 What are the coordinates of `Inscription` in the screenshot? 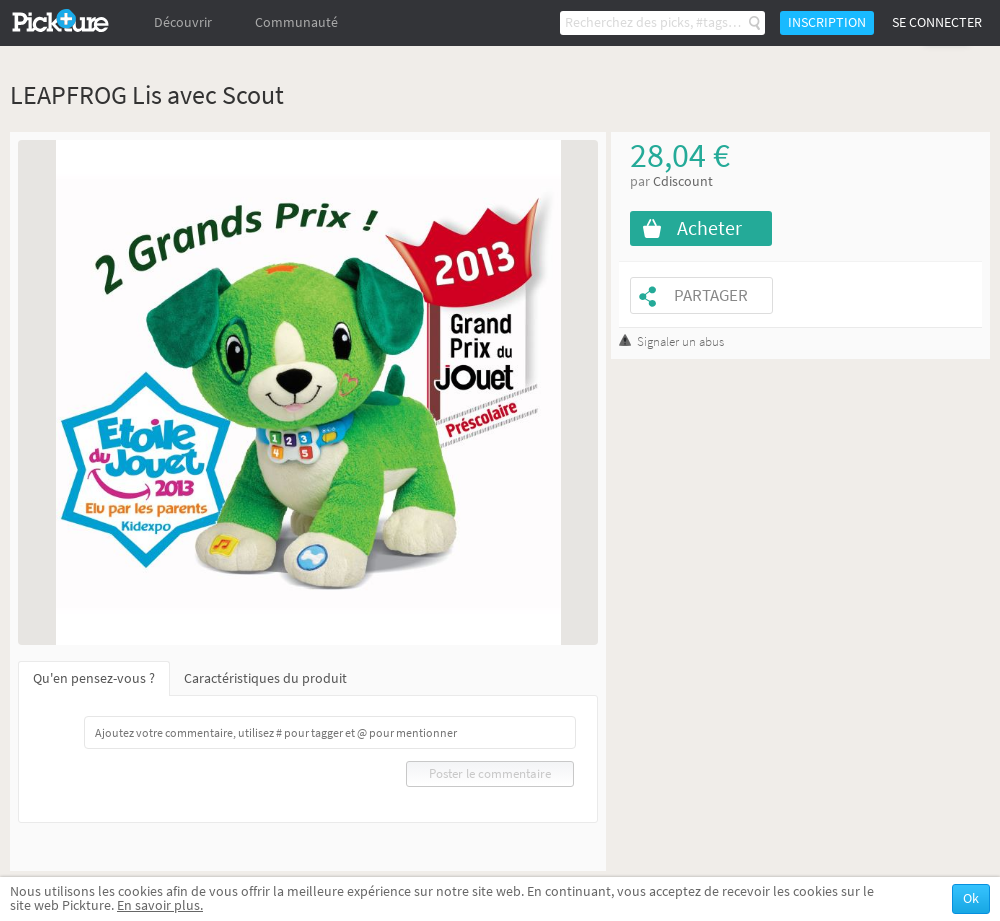 It's located at (827, 22).